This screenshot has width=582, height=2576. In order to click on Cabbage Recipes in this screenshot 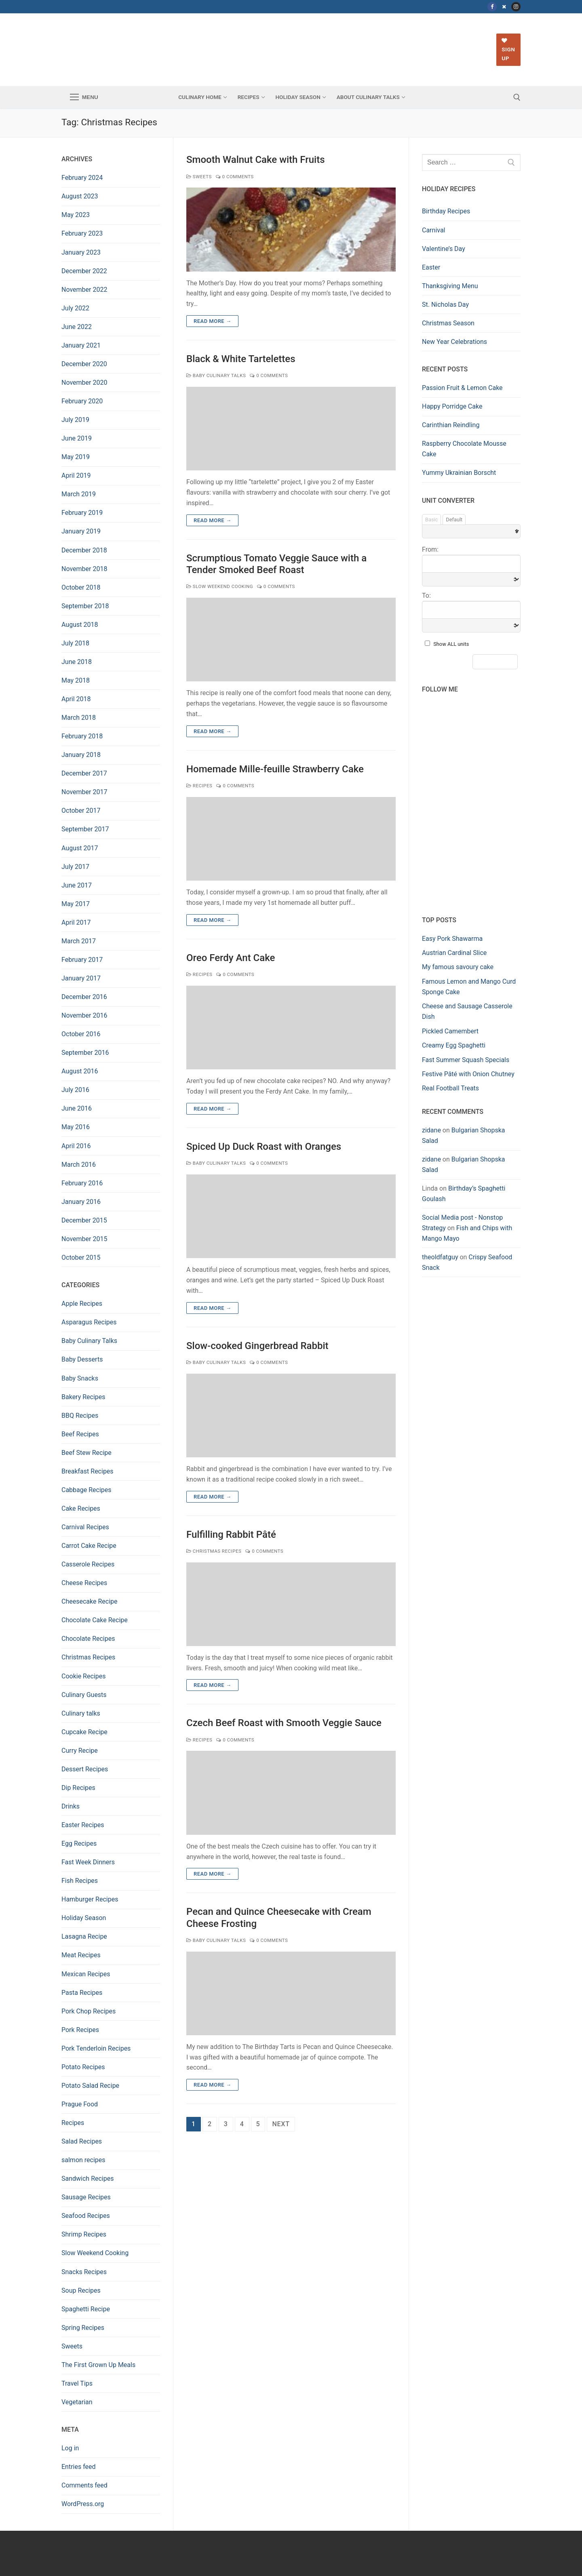, I will do `click(86, 1490)`.